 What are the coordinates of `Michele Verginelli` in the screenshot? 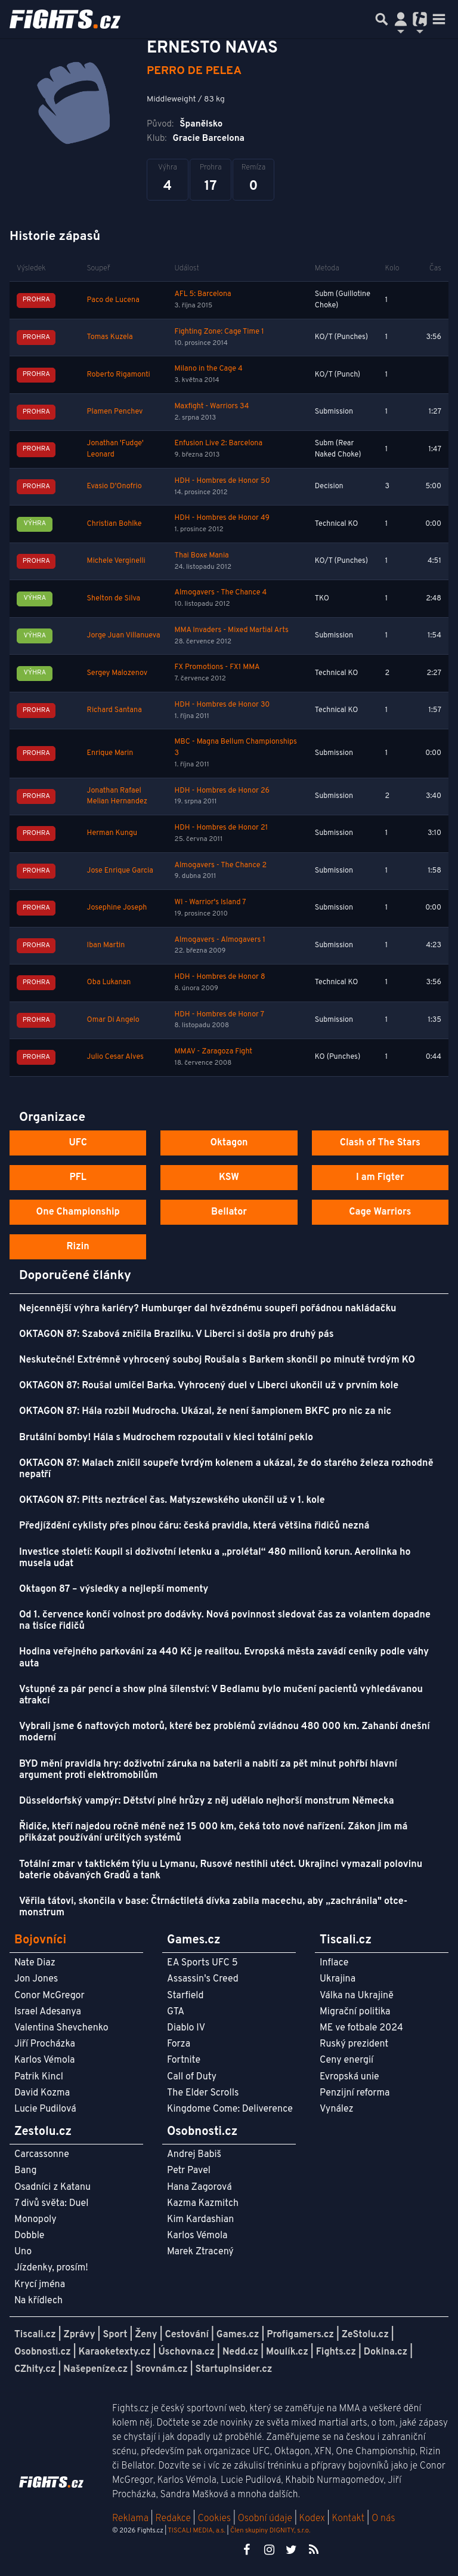 It's located at (116, 561).